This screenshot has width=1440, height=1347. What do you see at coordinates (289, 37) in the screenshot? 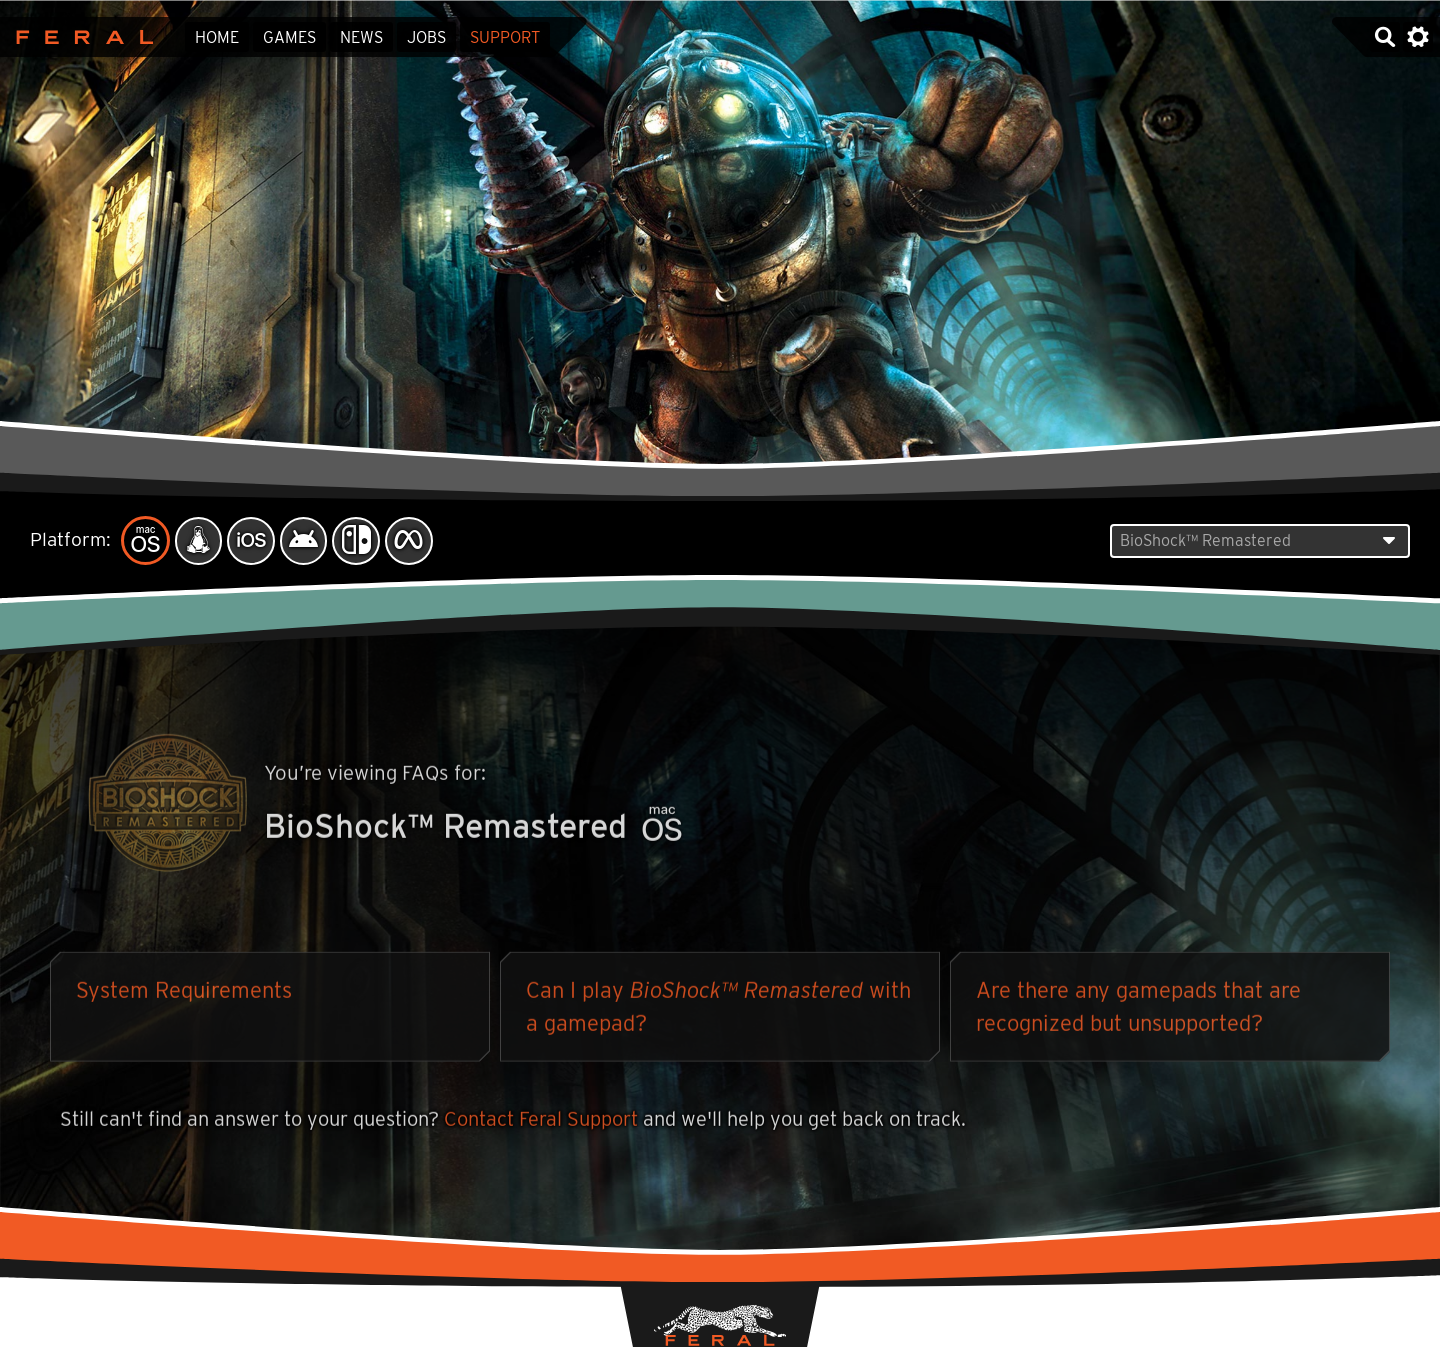
I see `Games` at bounding box center [289, 37].